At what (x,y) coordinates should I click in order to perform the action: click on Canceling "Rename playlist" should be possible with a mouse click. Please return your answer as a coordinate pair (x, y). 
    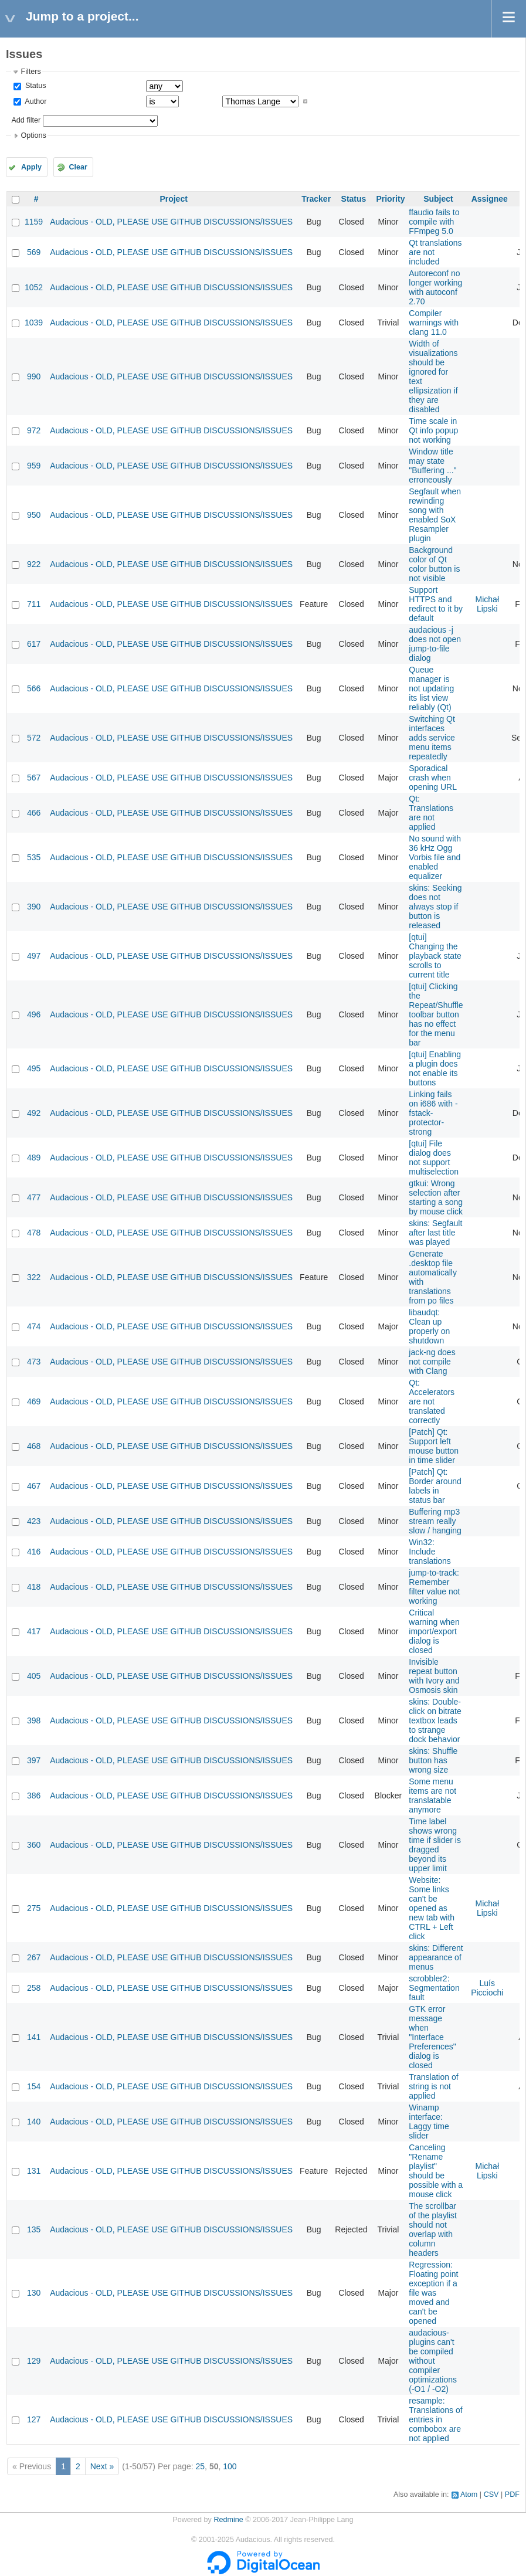
    Looking at the image, I should click on (436, 2171).